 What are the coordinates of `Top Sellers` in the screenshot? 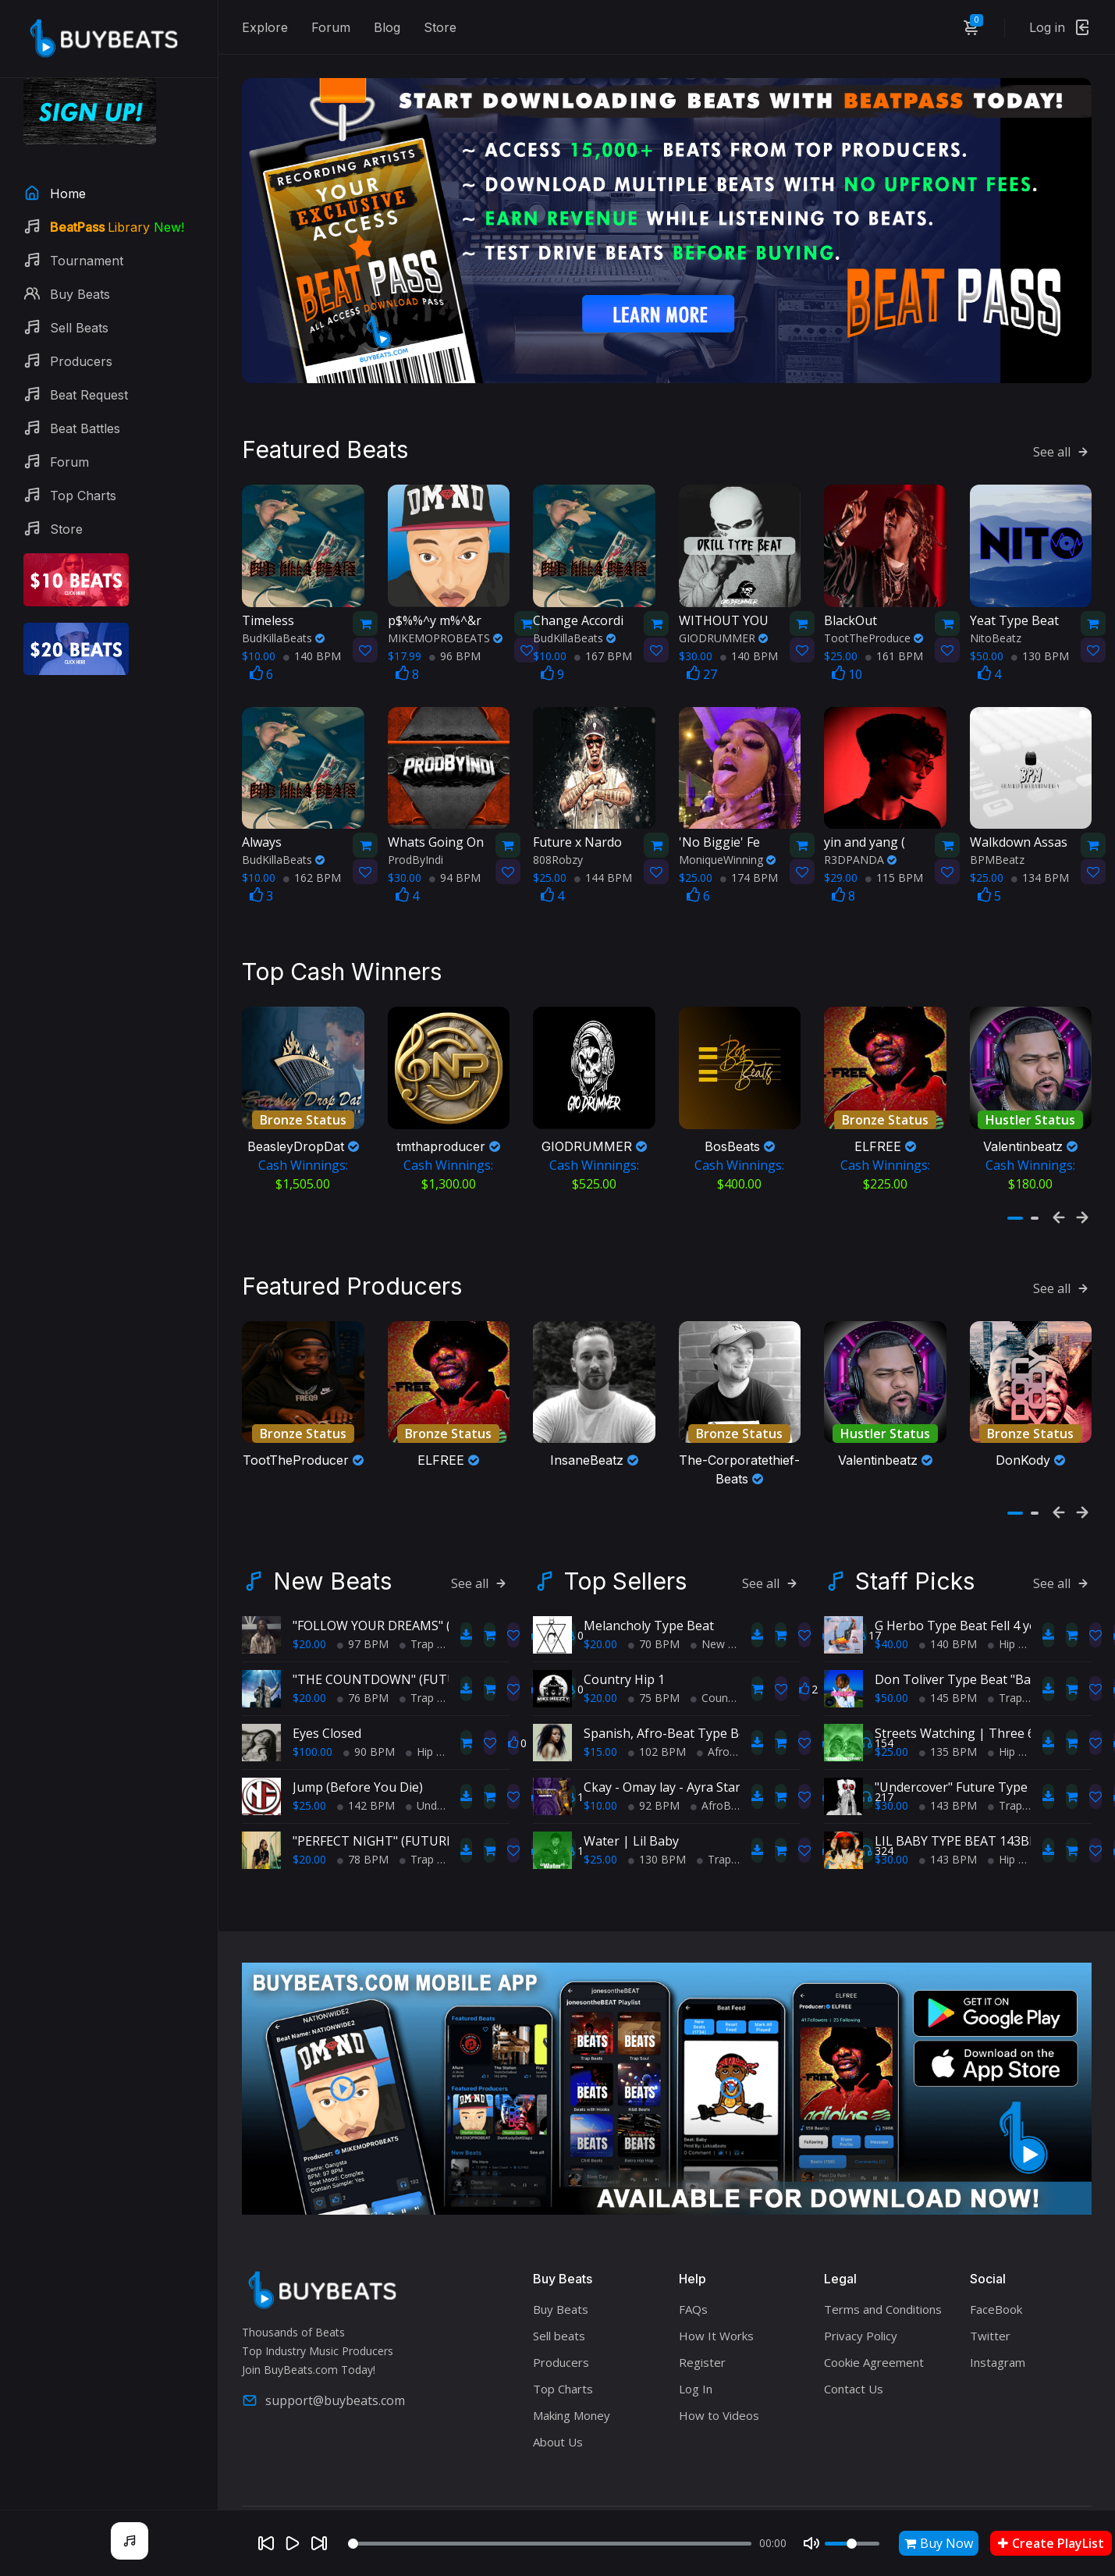 It's located at (625, 1576).